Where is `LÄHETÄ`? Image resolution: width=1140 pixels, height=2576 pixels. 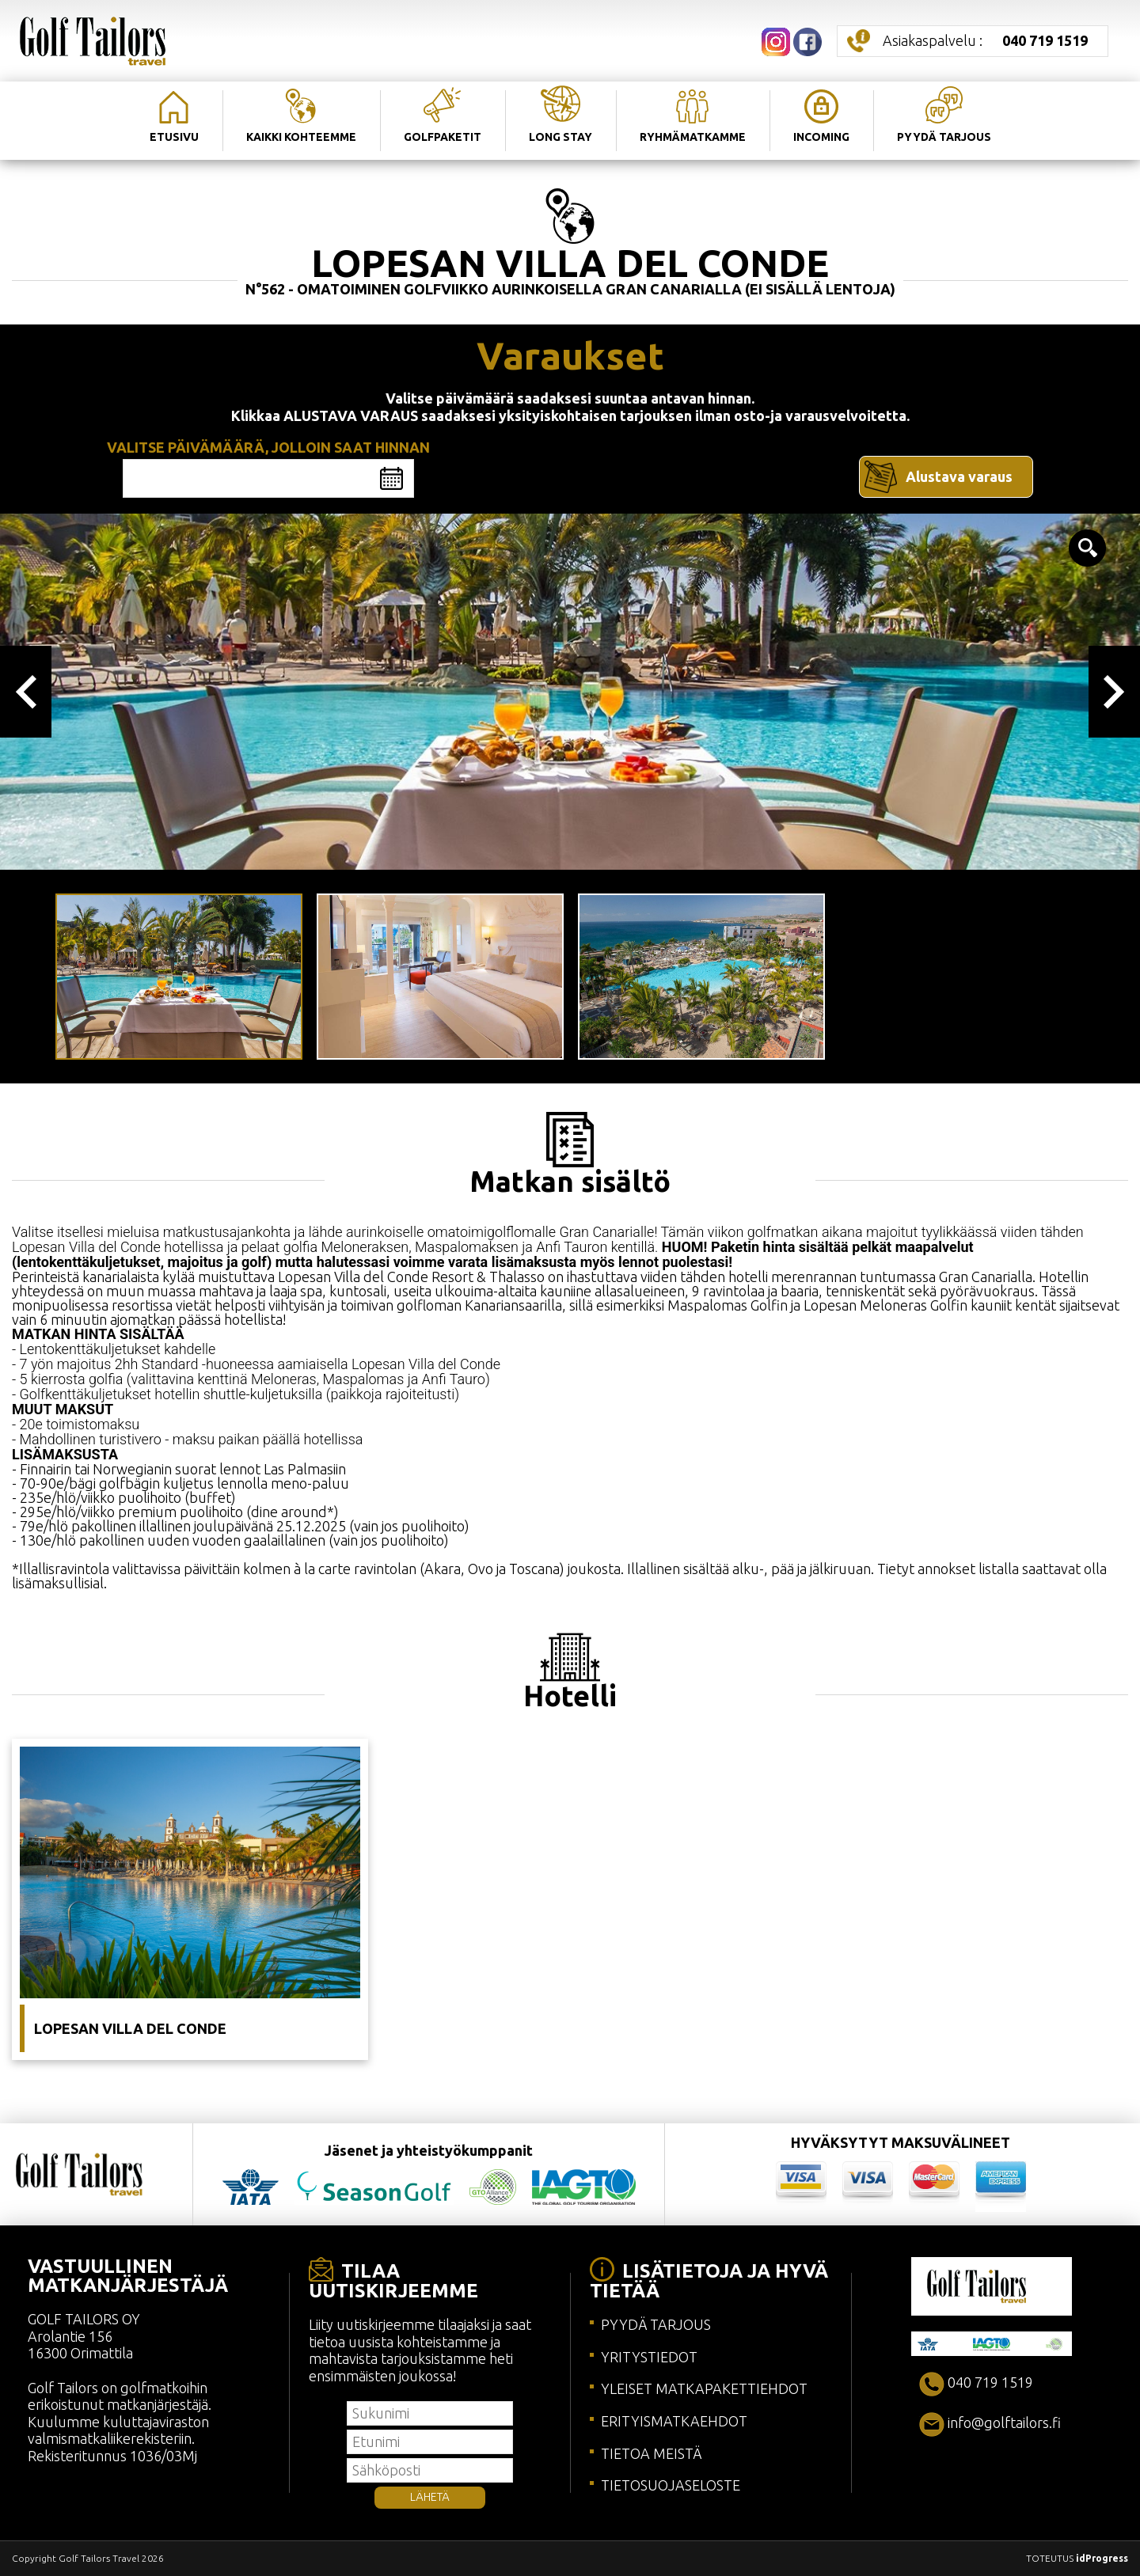 LÄHETÄ is located at coordinates (430, 2497).